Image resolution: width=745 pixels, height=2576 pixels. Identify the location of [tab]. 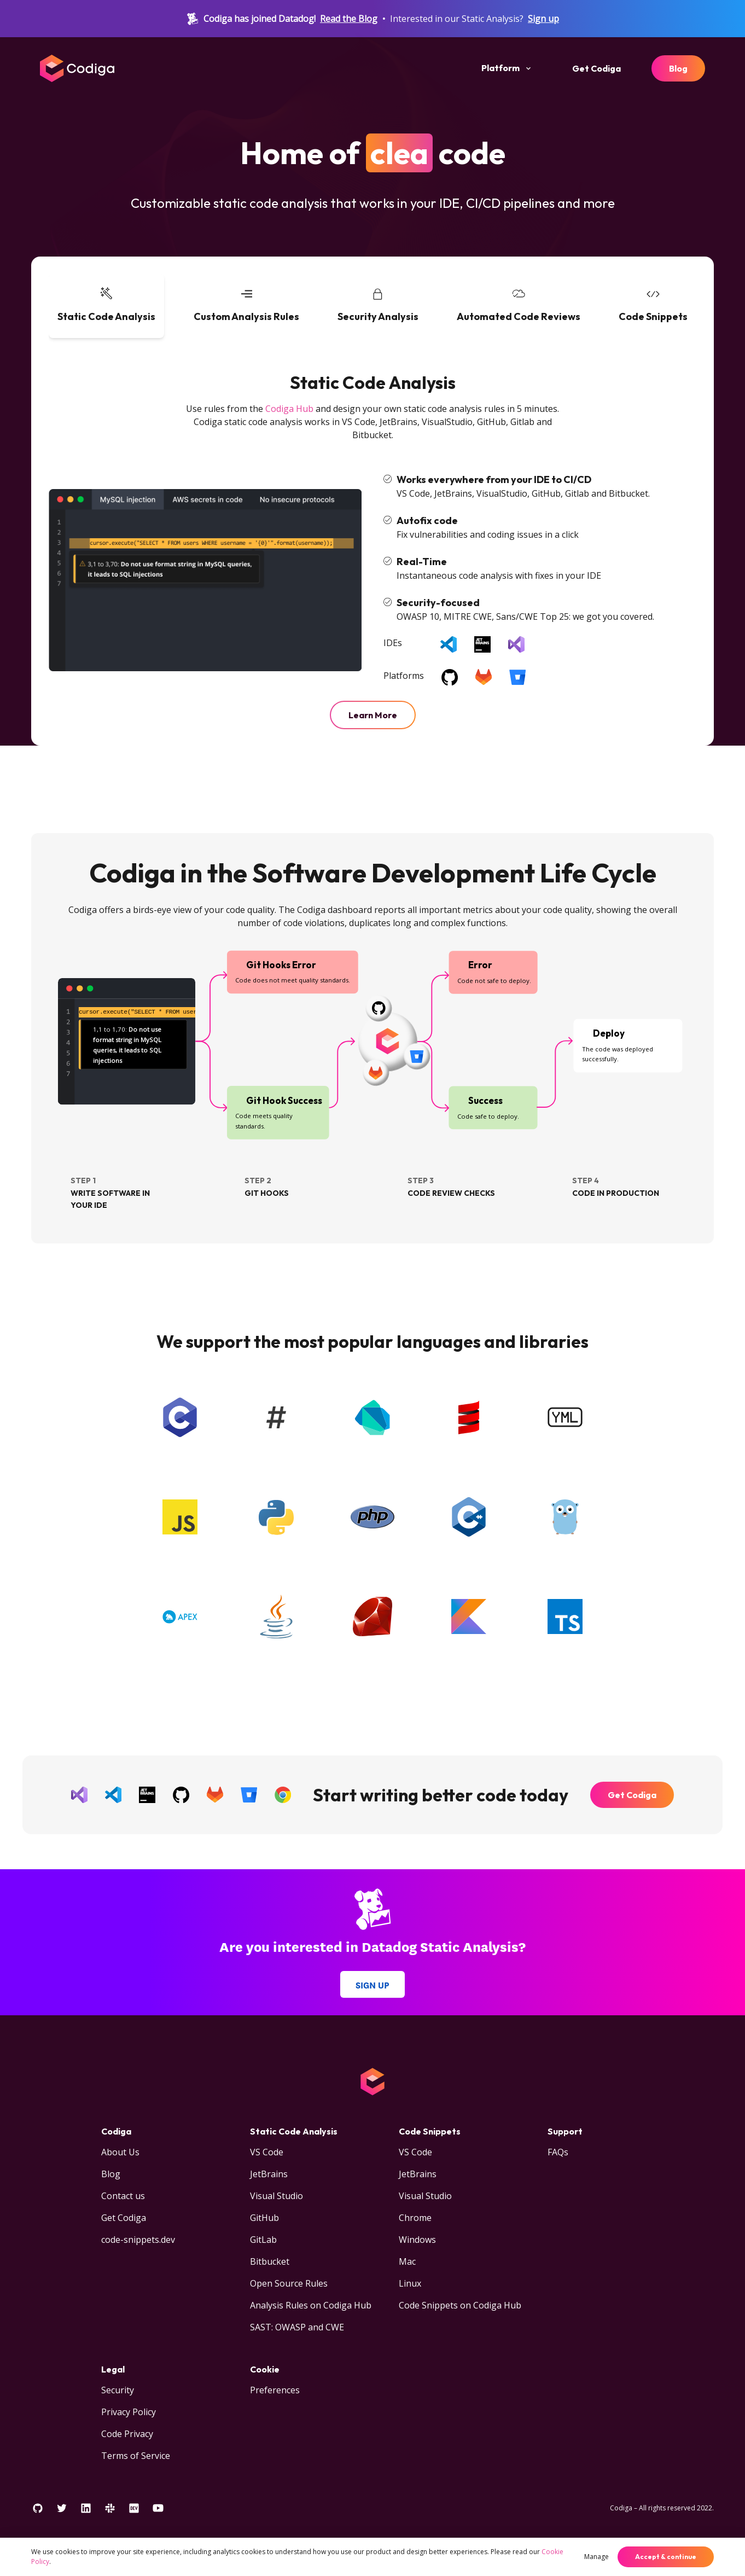
(106, 306).